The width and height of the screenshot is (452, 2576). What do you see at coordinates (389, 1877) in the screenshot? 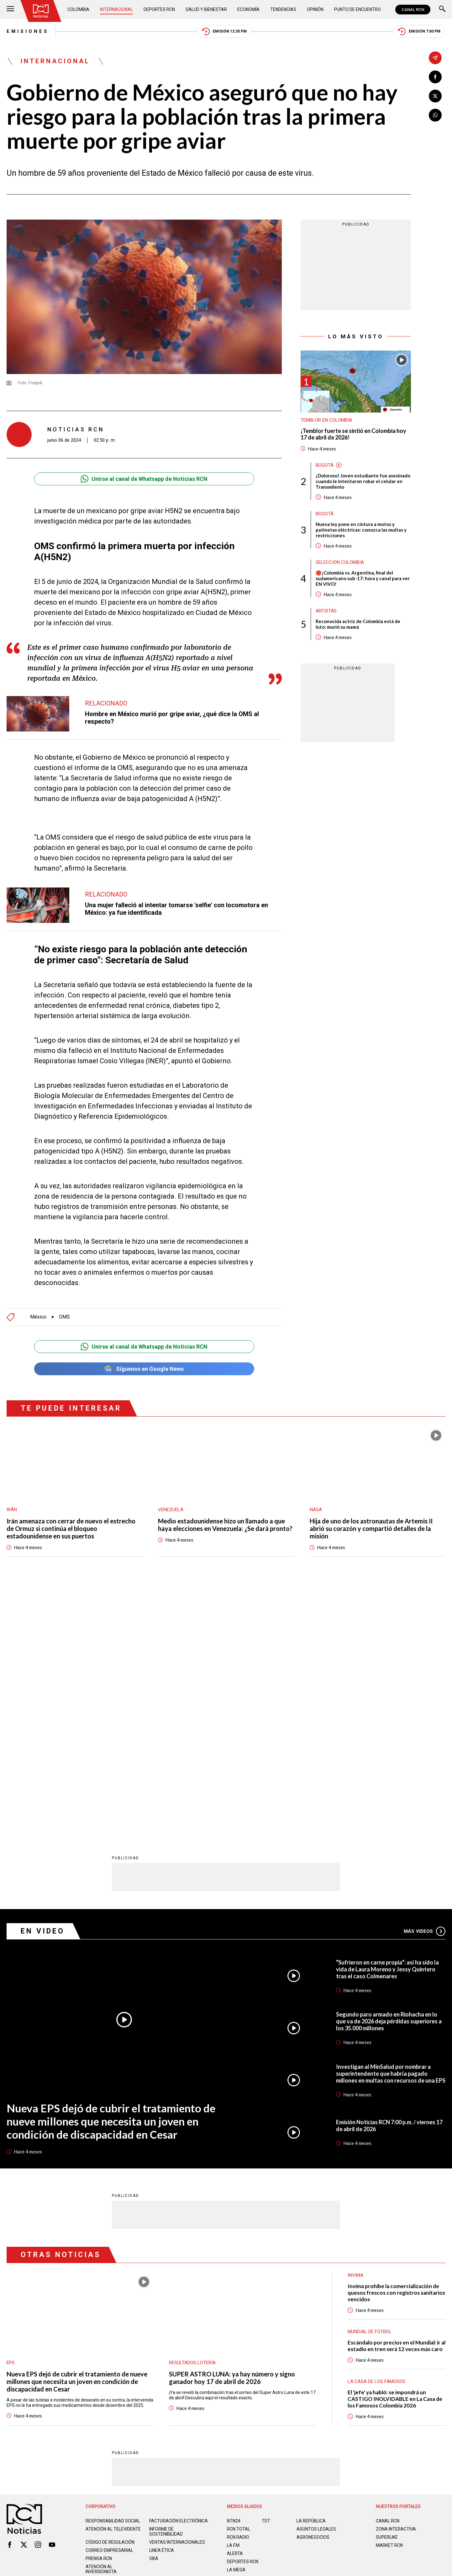
I see `Emisión Noticias RCN 7:00 p.m. / viernes 17 de abril de 2026` at bounding box center [389, 1877].